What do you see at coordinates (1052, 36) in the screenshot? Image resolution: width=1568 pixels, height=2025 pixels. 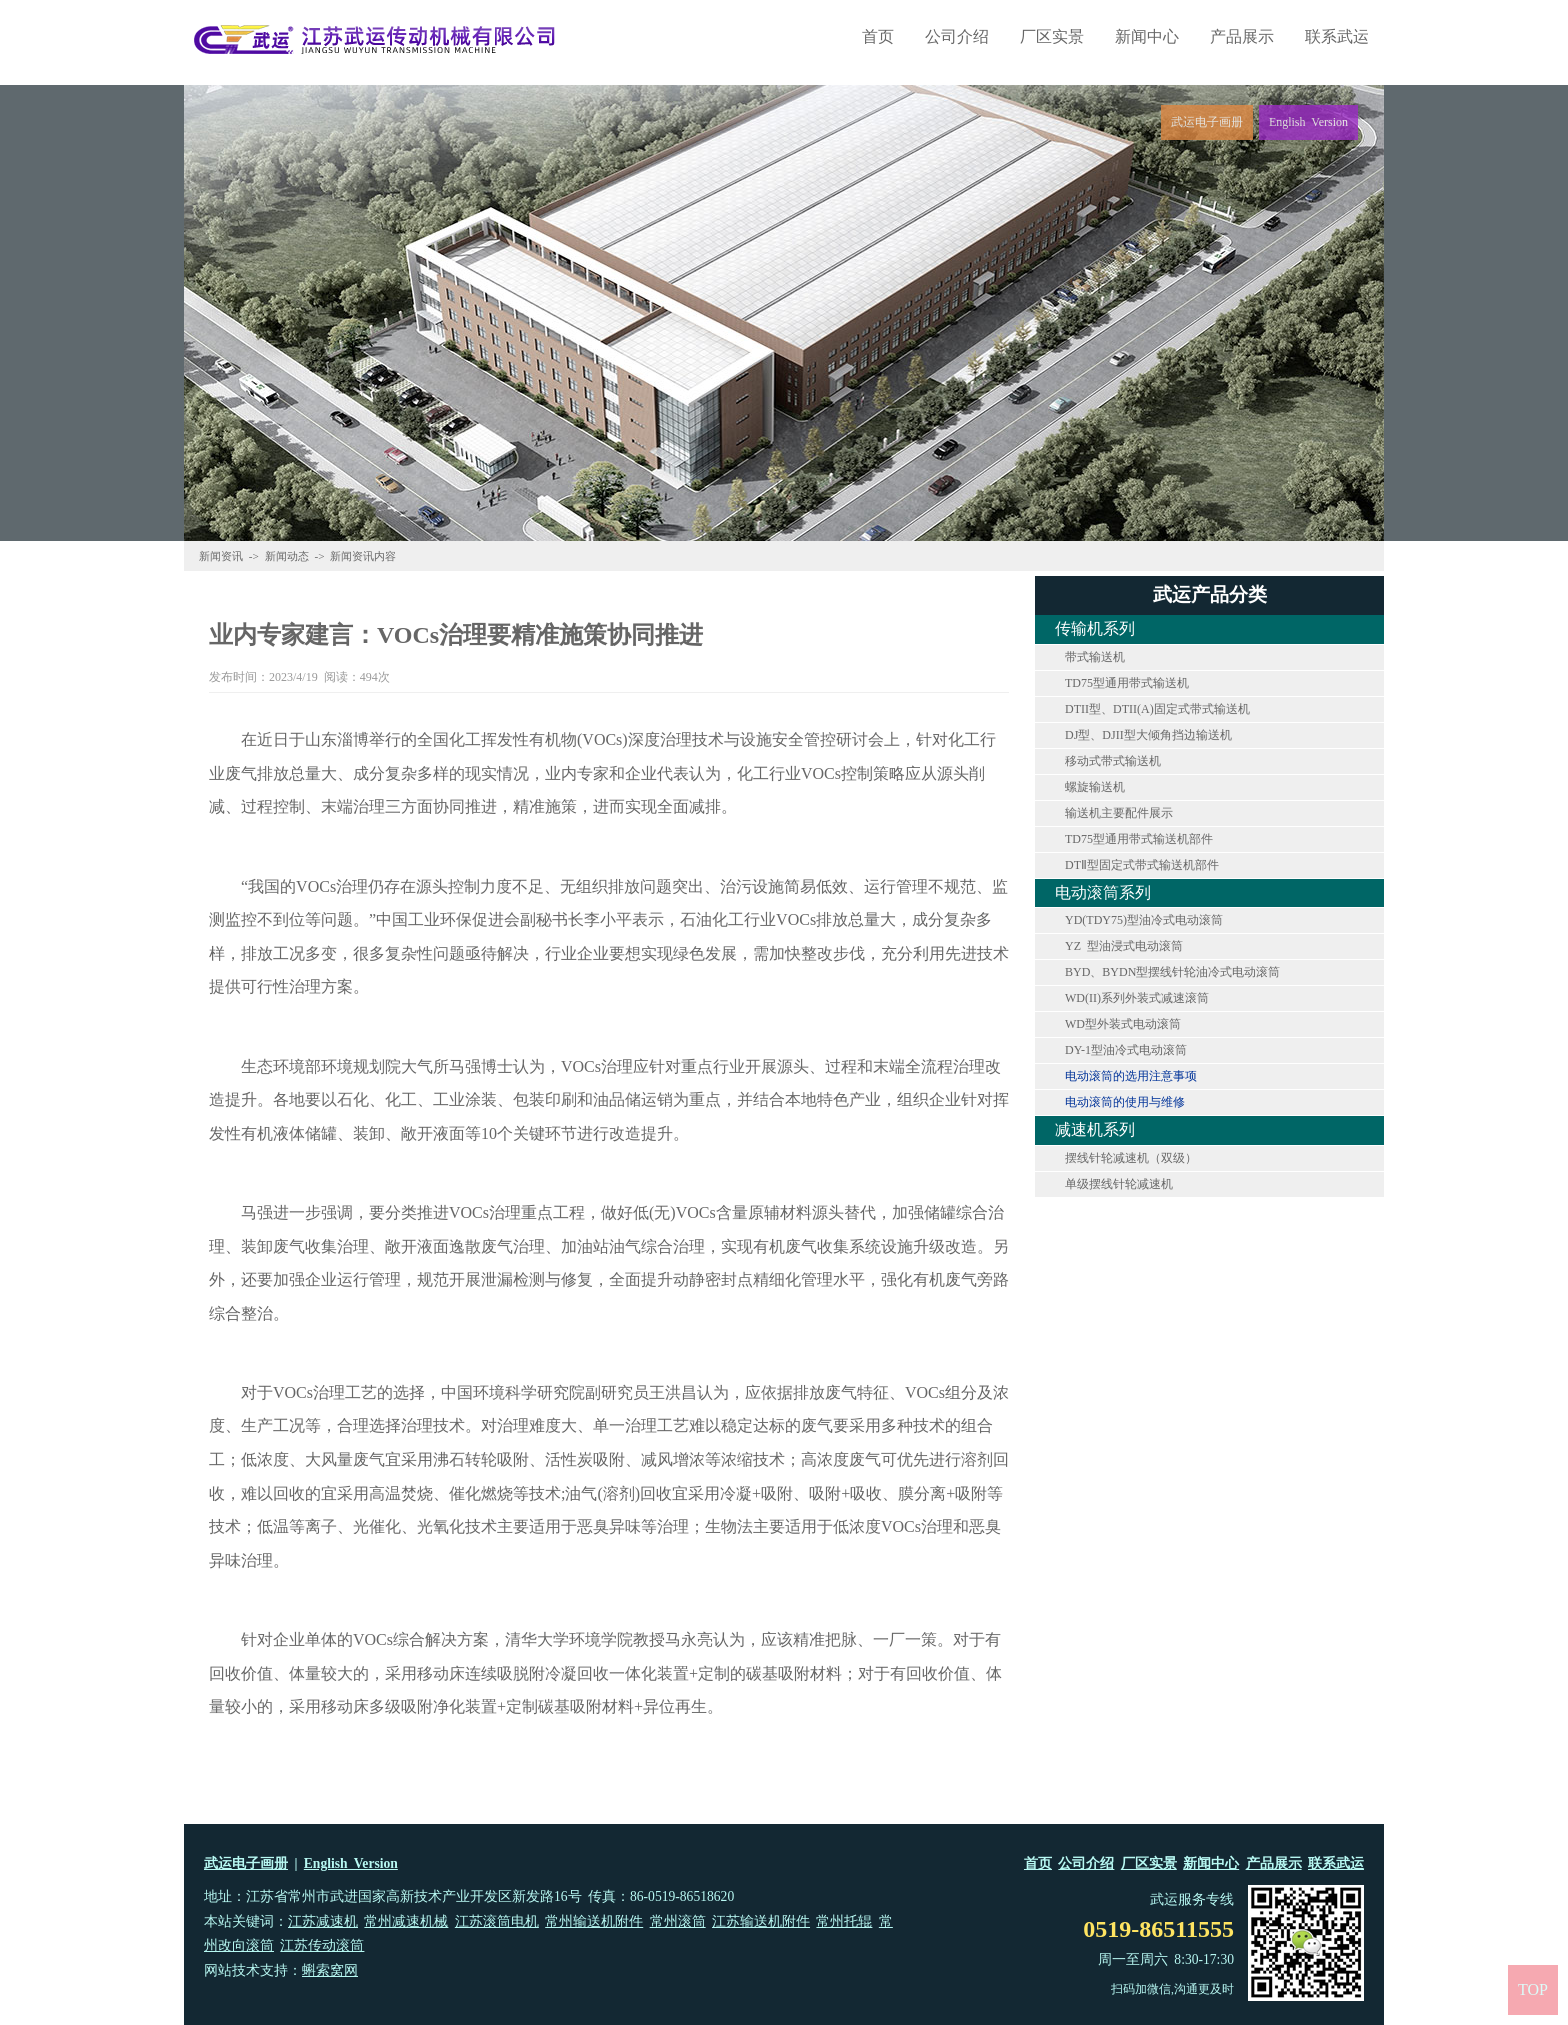 I see `厂区实景` at bounding box center [1052, 36].